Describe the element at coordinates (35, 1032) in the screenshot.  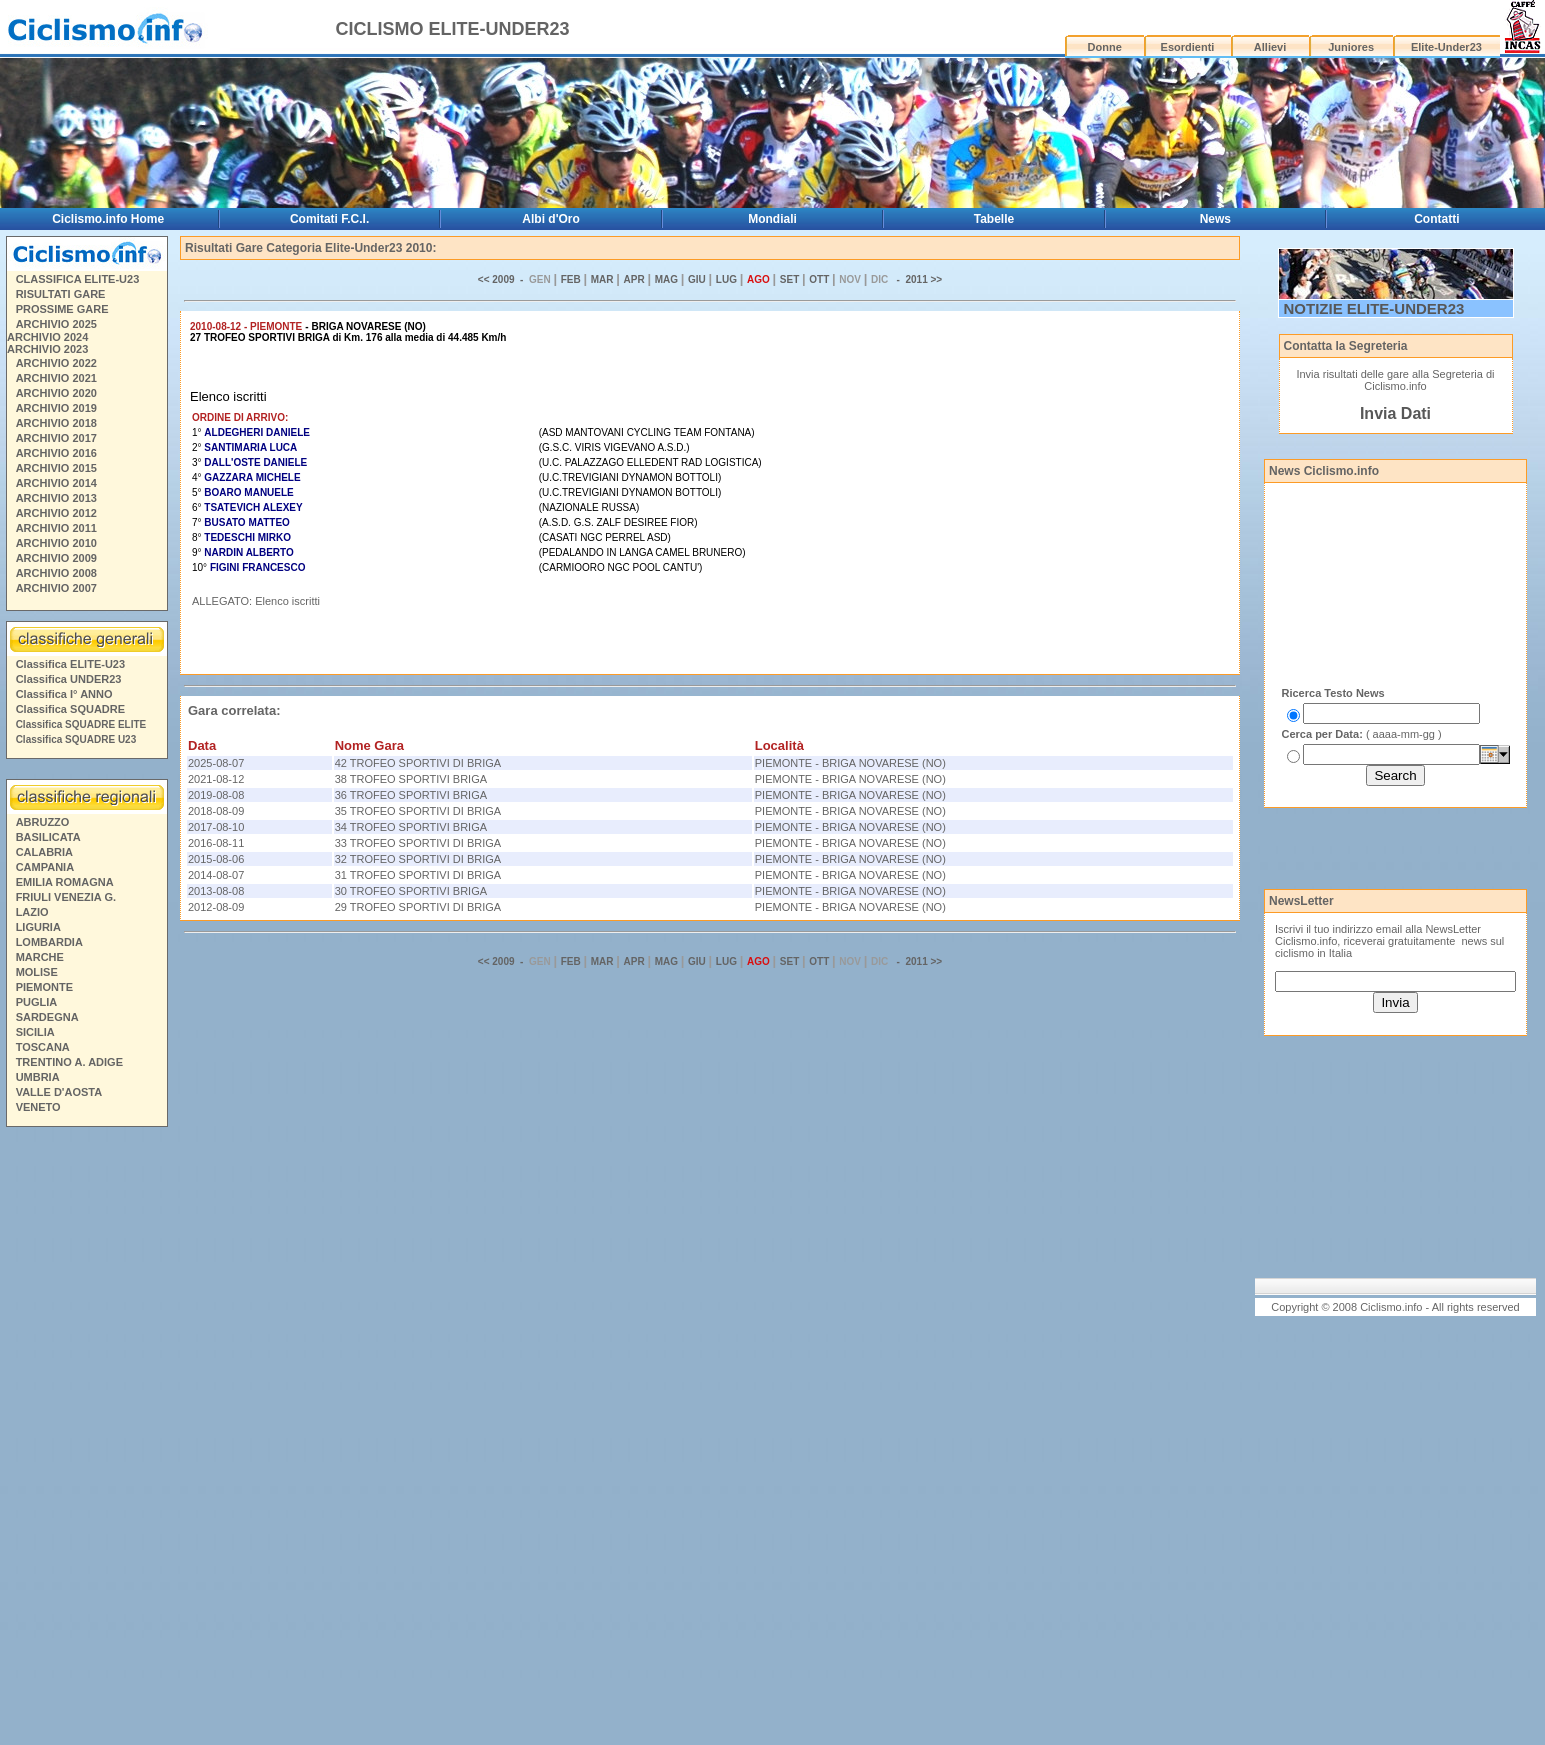
I see `SICILIA` at that location.